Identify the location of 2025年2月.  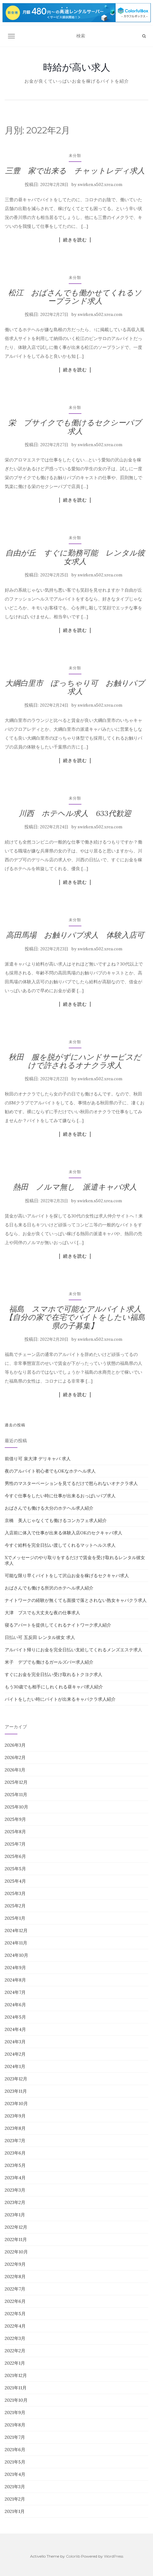
(15, 1906).